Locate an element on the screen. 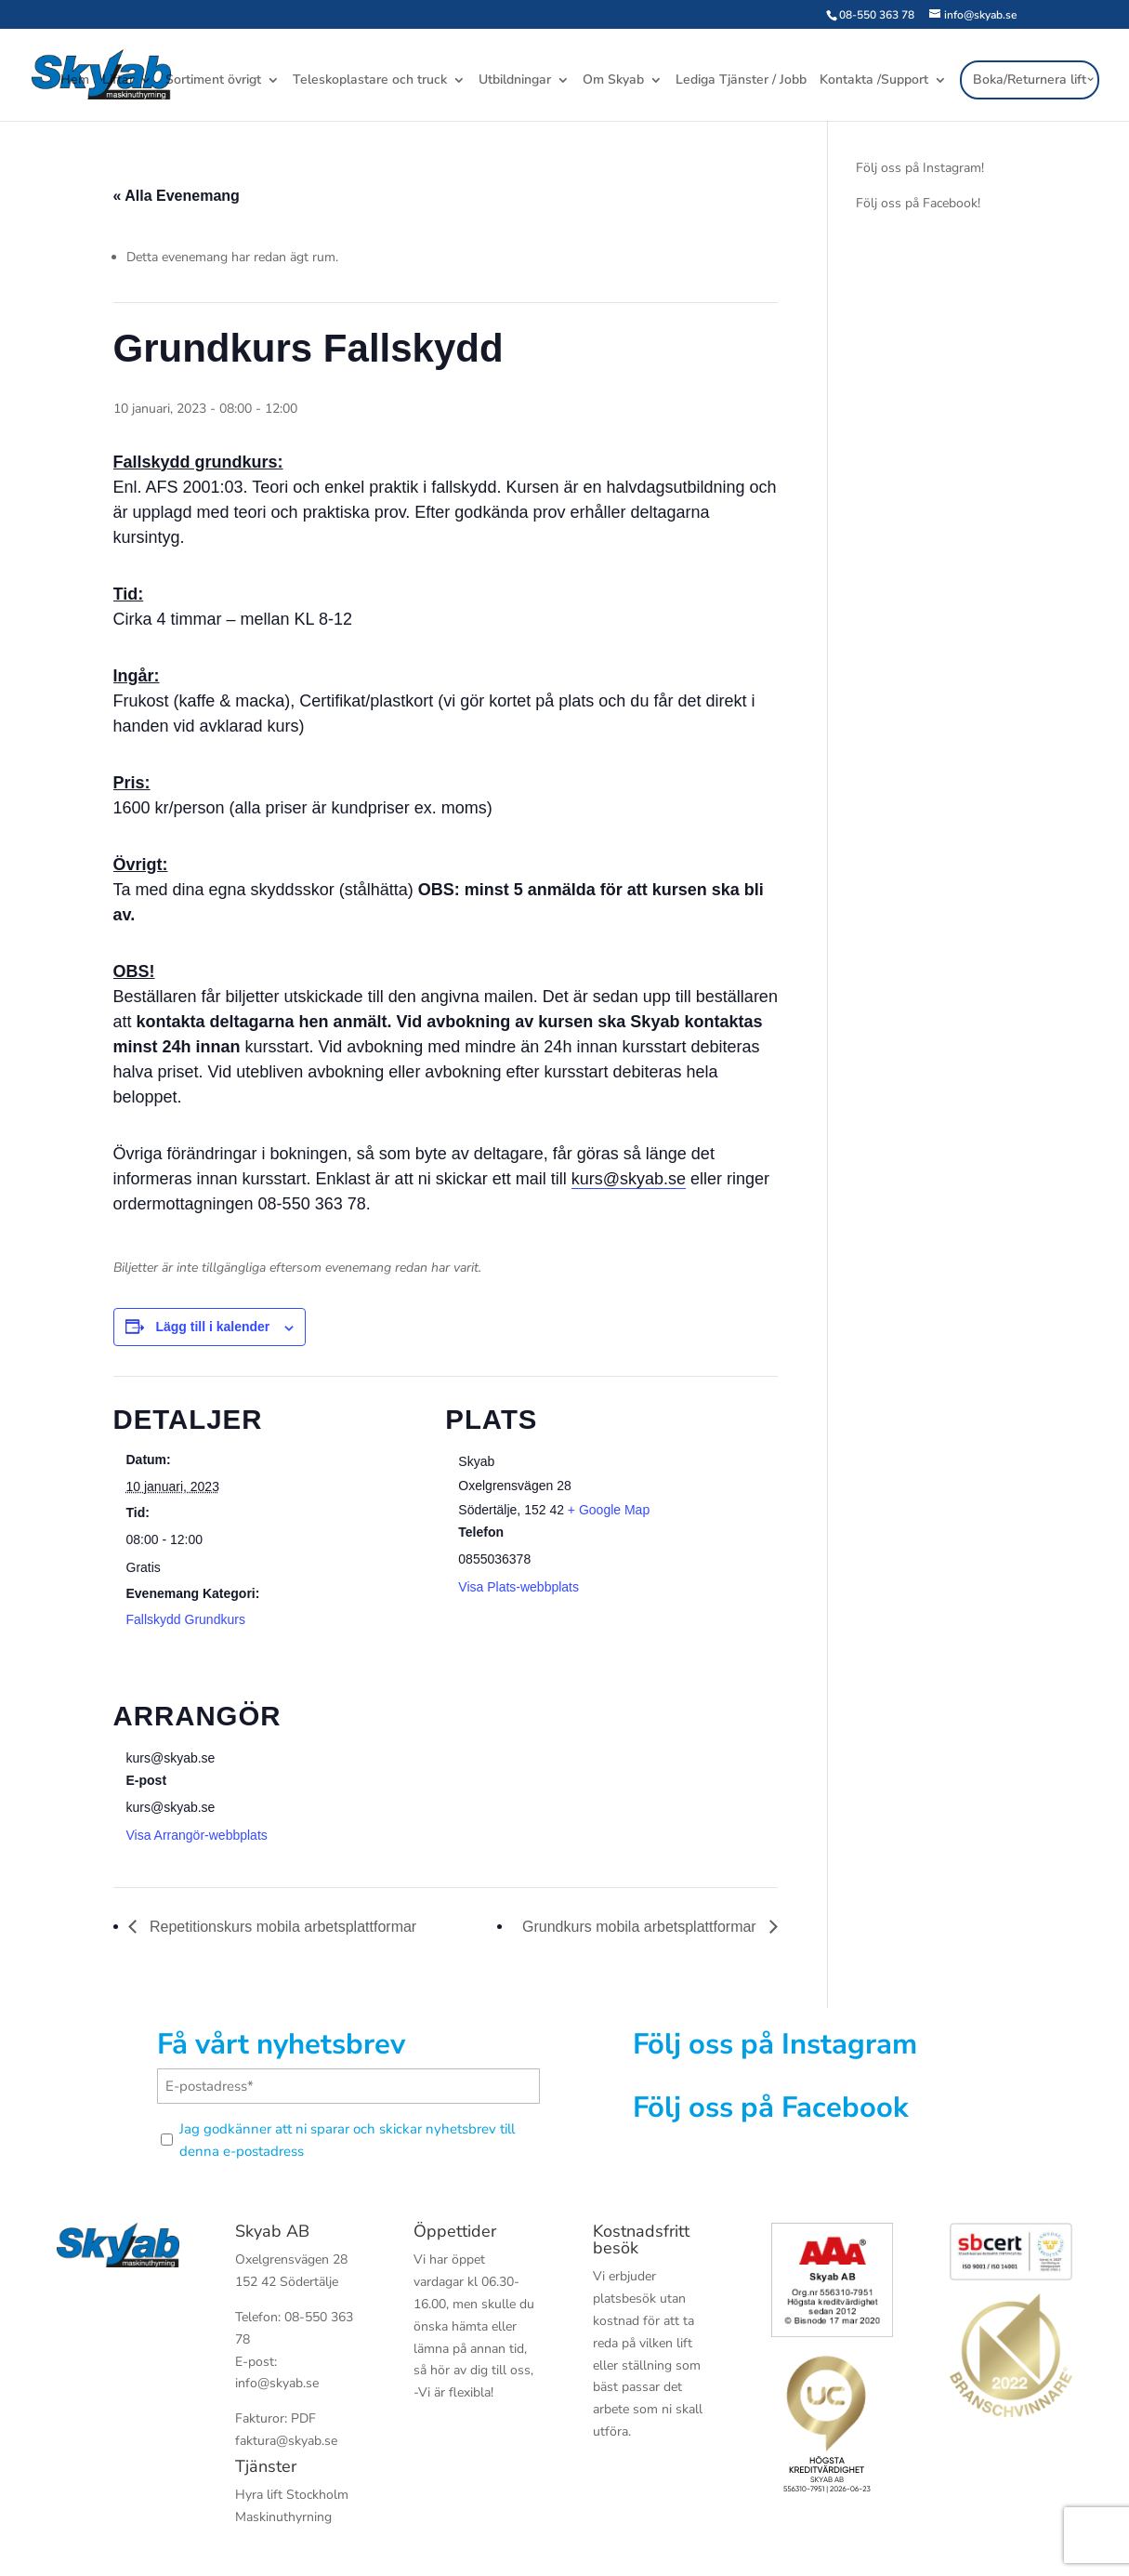 Image resolution: width=1129 pixels, height=2576 pixels. Hyra lift Stockholm is located at coordinates (291, 2494).